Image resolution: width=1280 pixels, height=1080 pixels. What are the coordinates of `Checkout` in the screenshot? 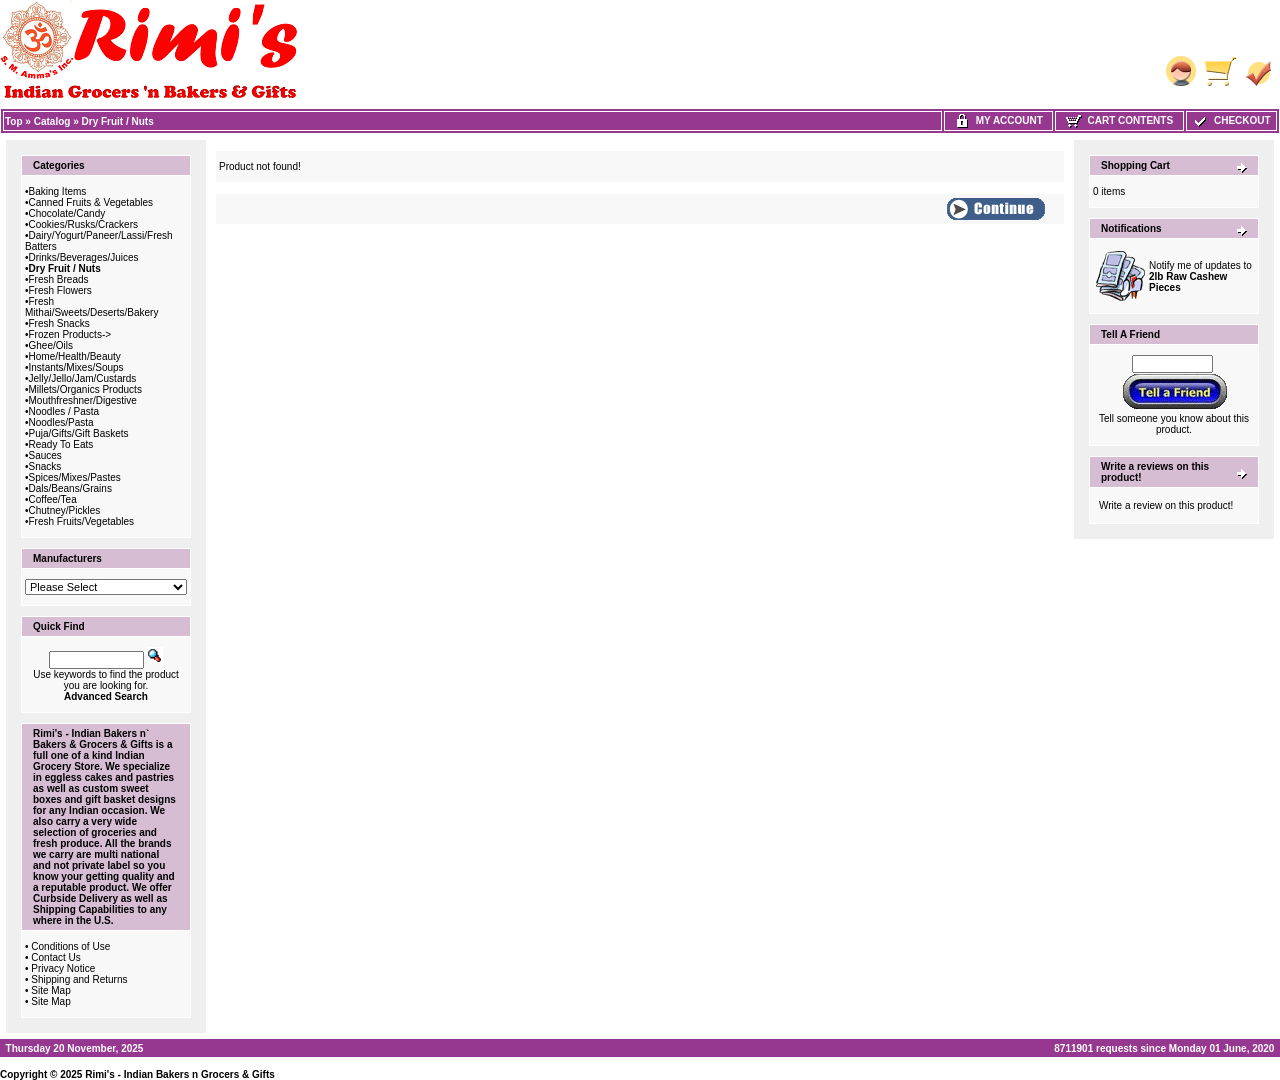 It's located at (1231, 120).